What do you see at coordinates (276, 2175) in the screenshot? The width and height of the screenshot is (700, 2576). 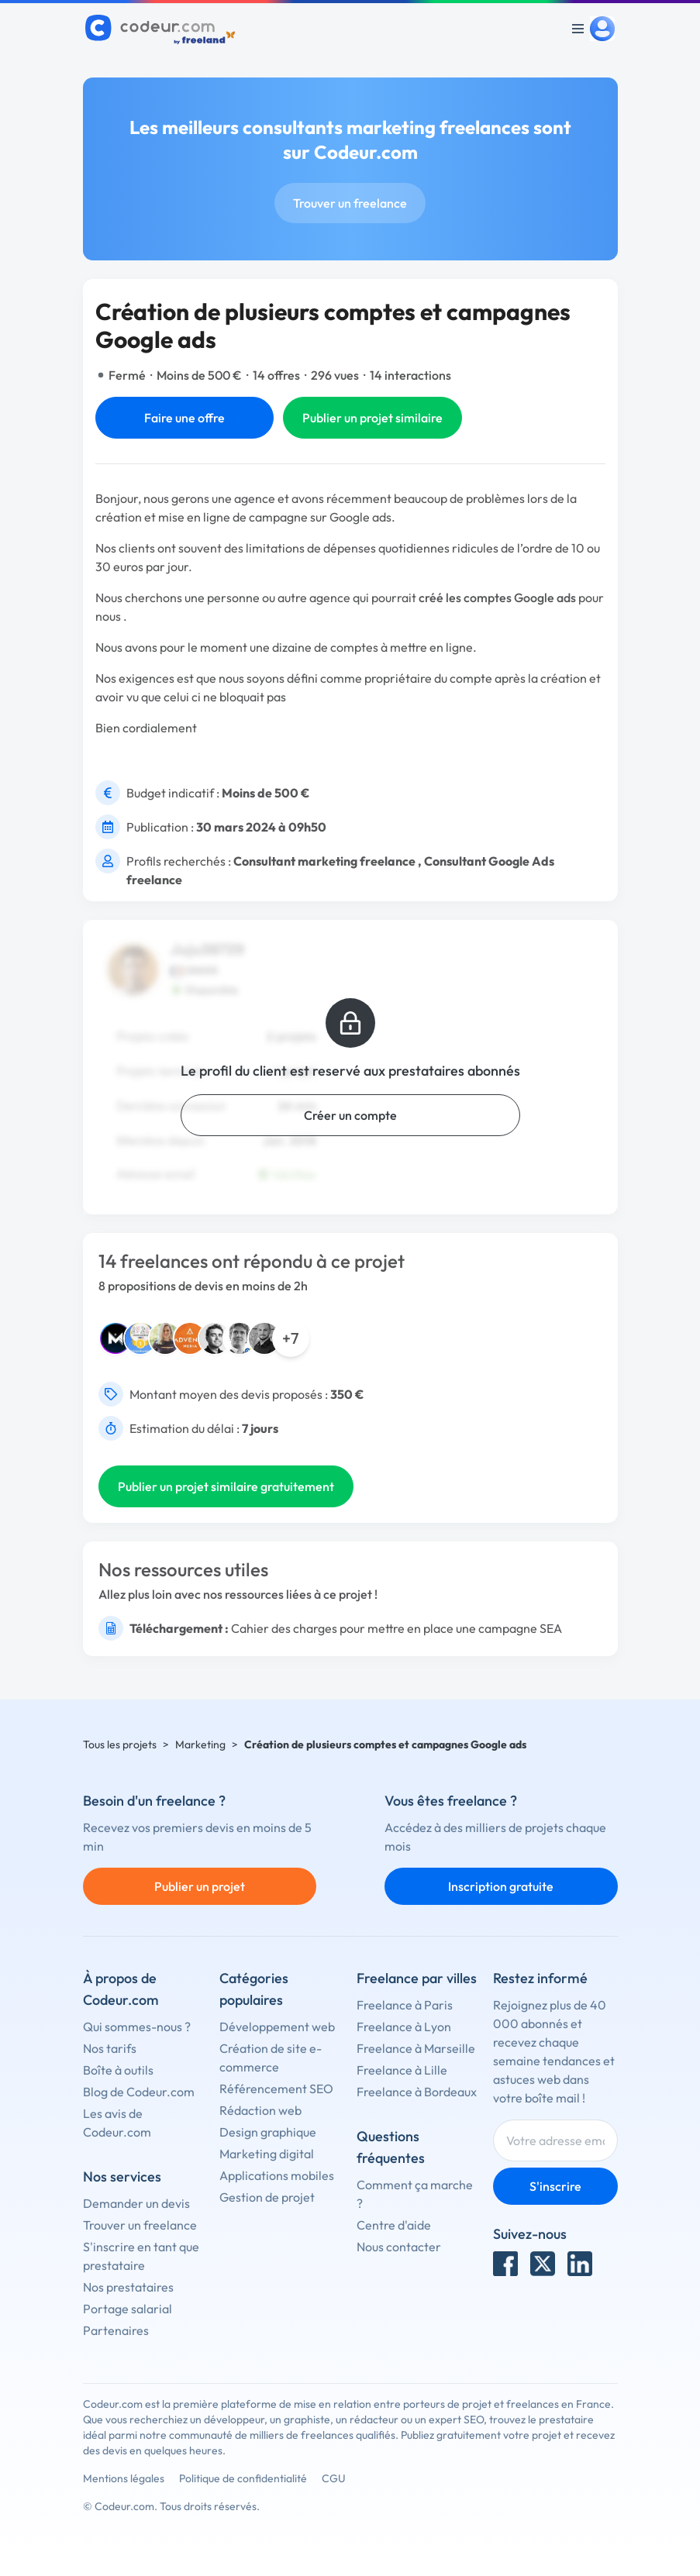 I see `Applications mobiles` at bounding box center [276, 2175].